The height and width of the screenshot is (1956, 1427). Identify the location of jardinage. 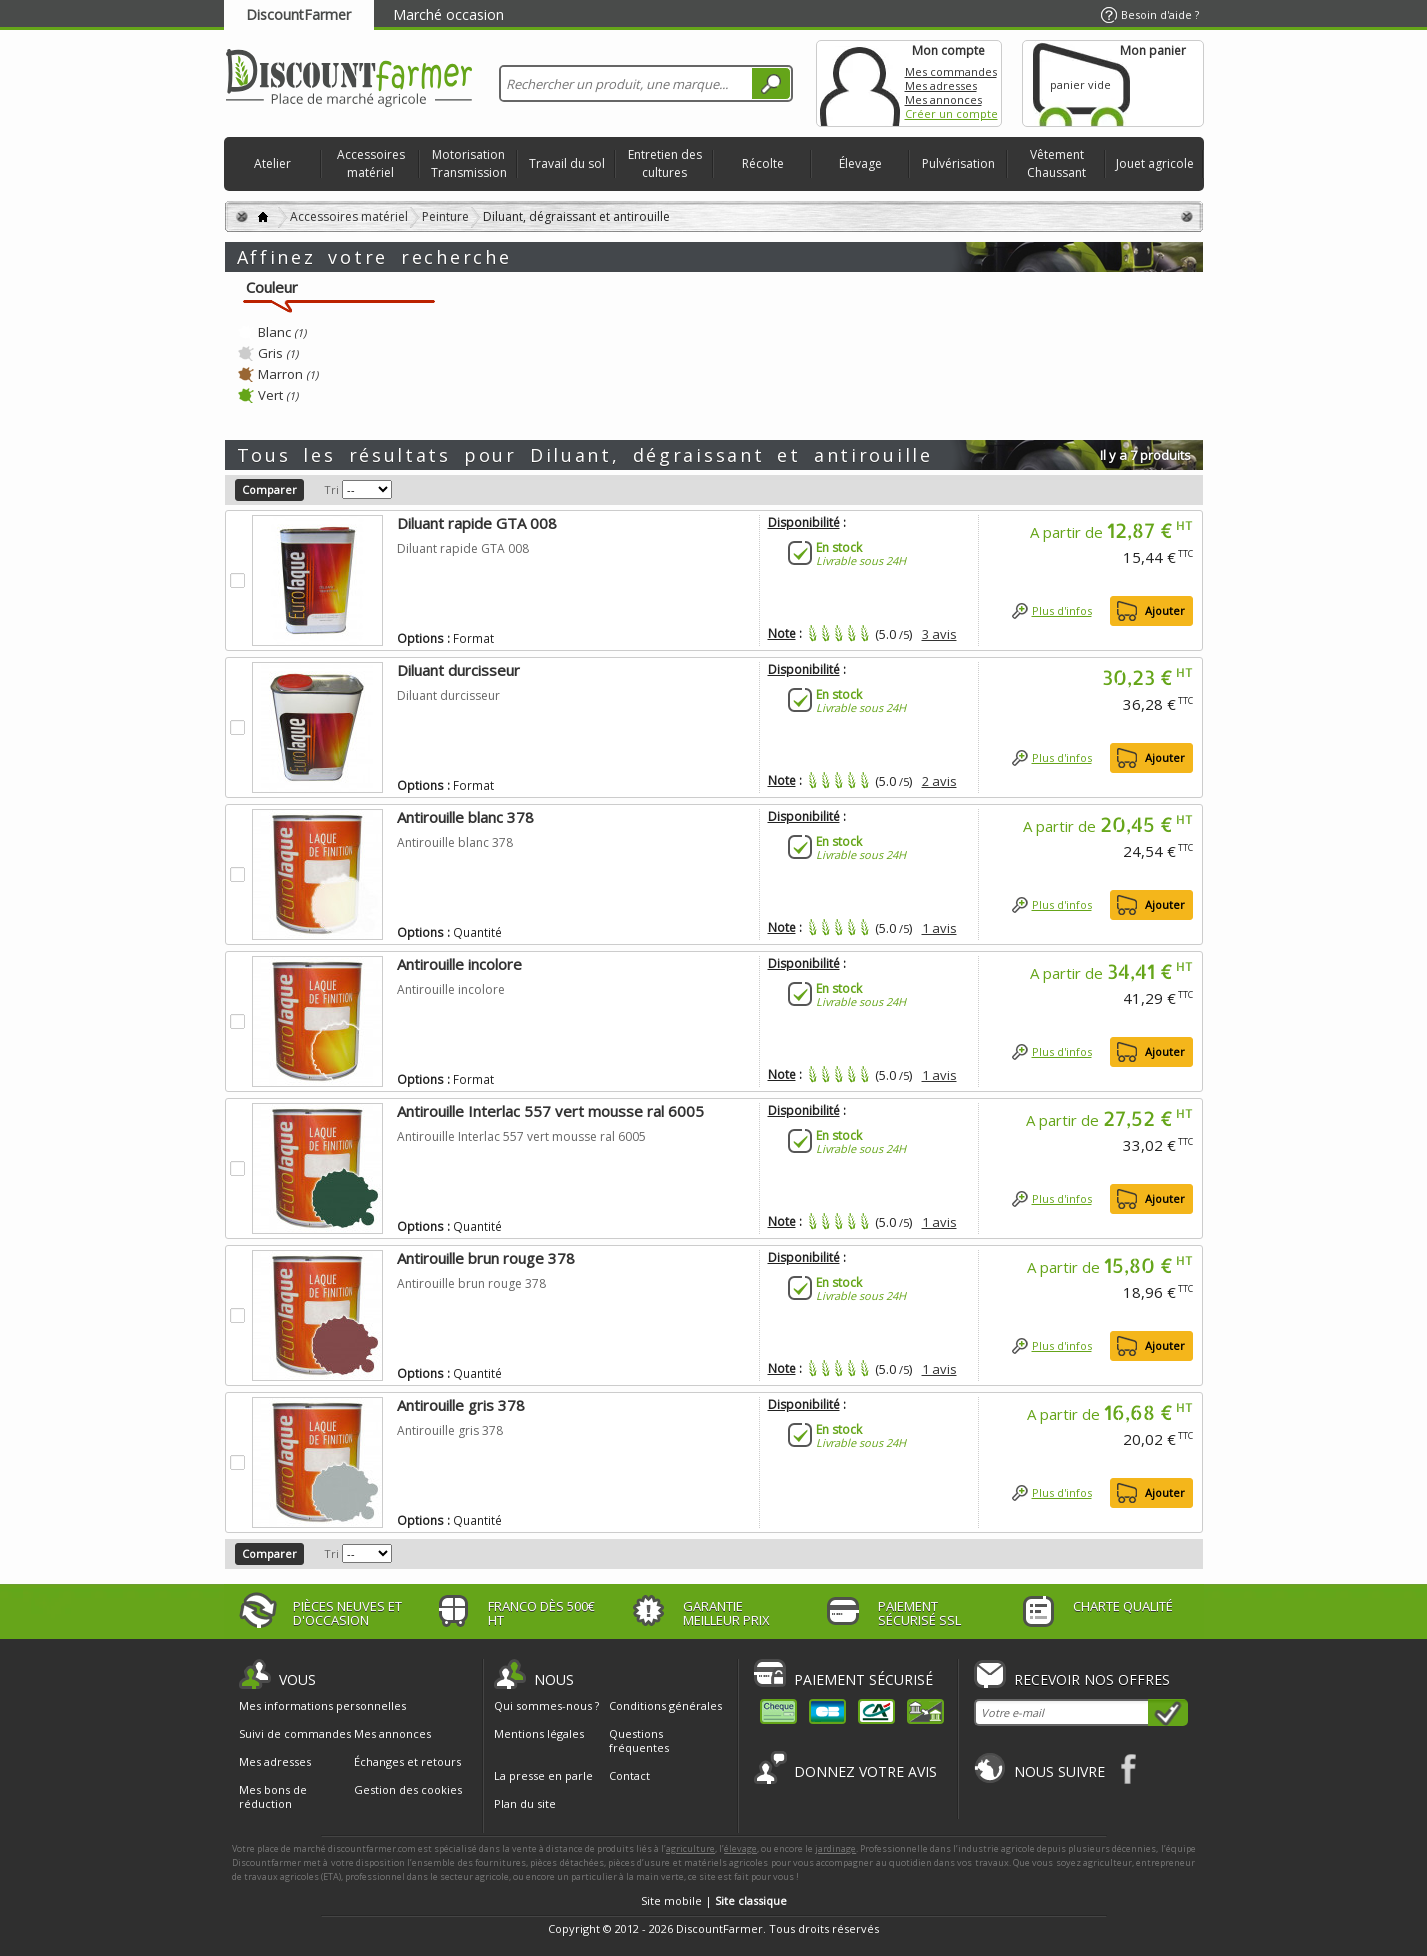
(835, 1848).